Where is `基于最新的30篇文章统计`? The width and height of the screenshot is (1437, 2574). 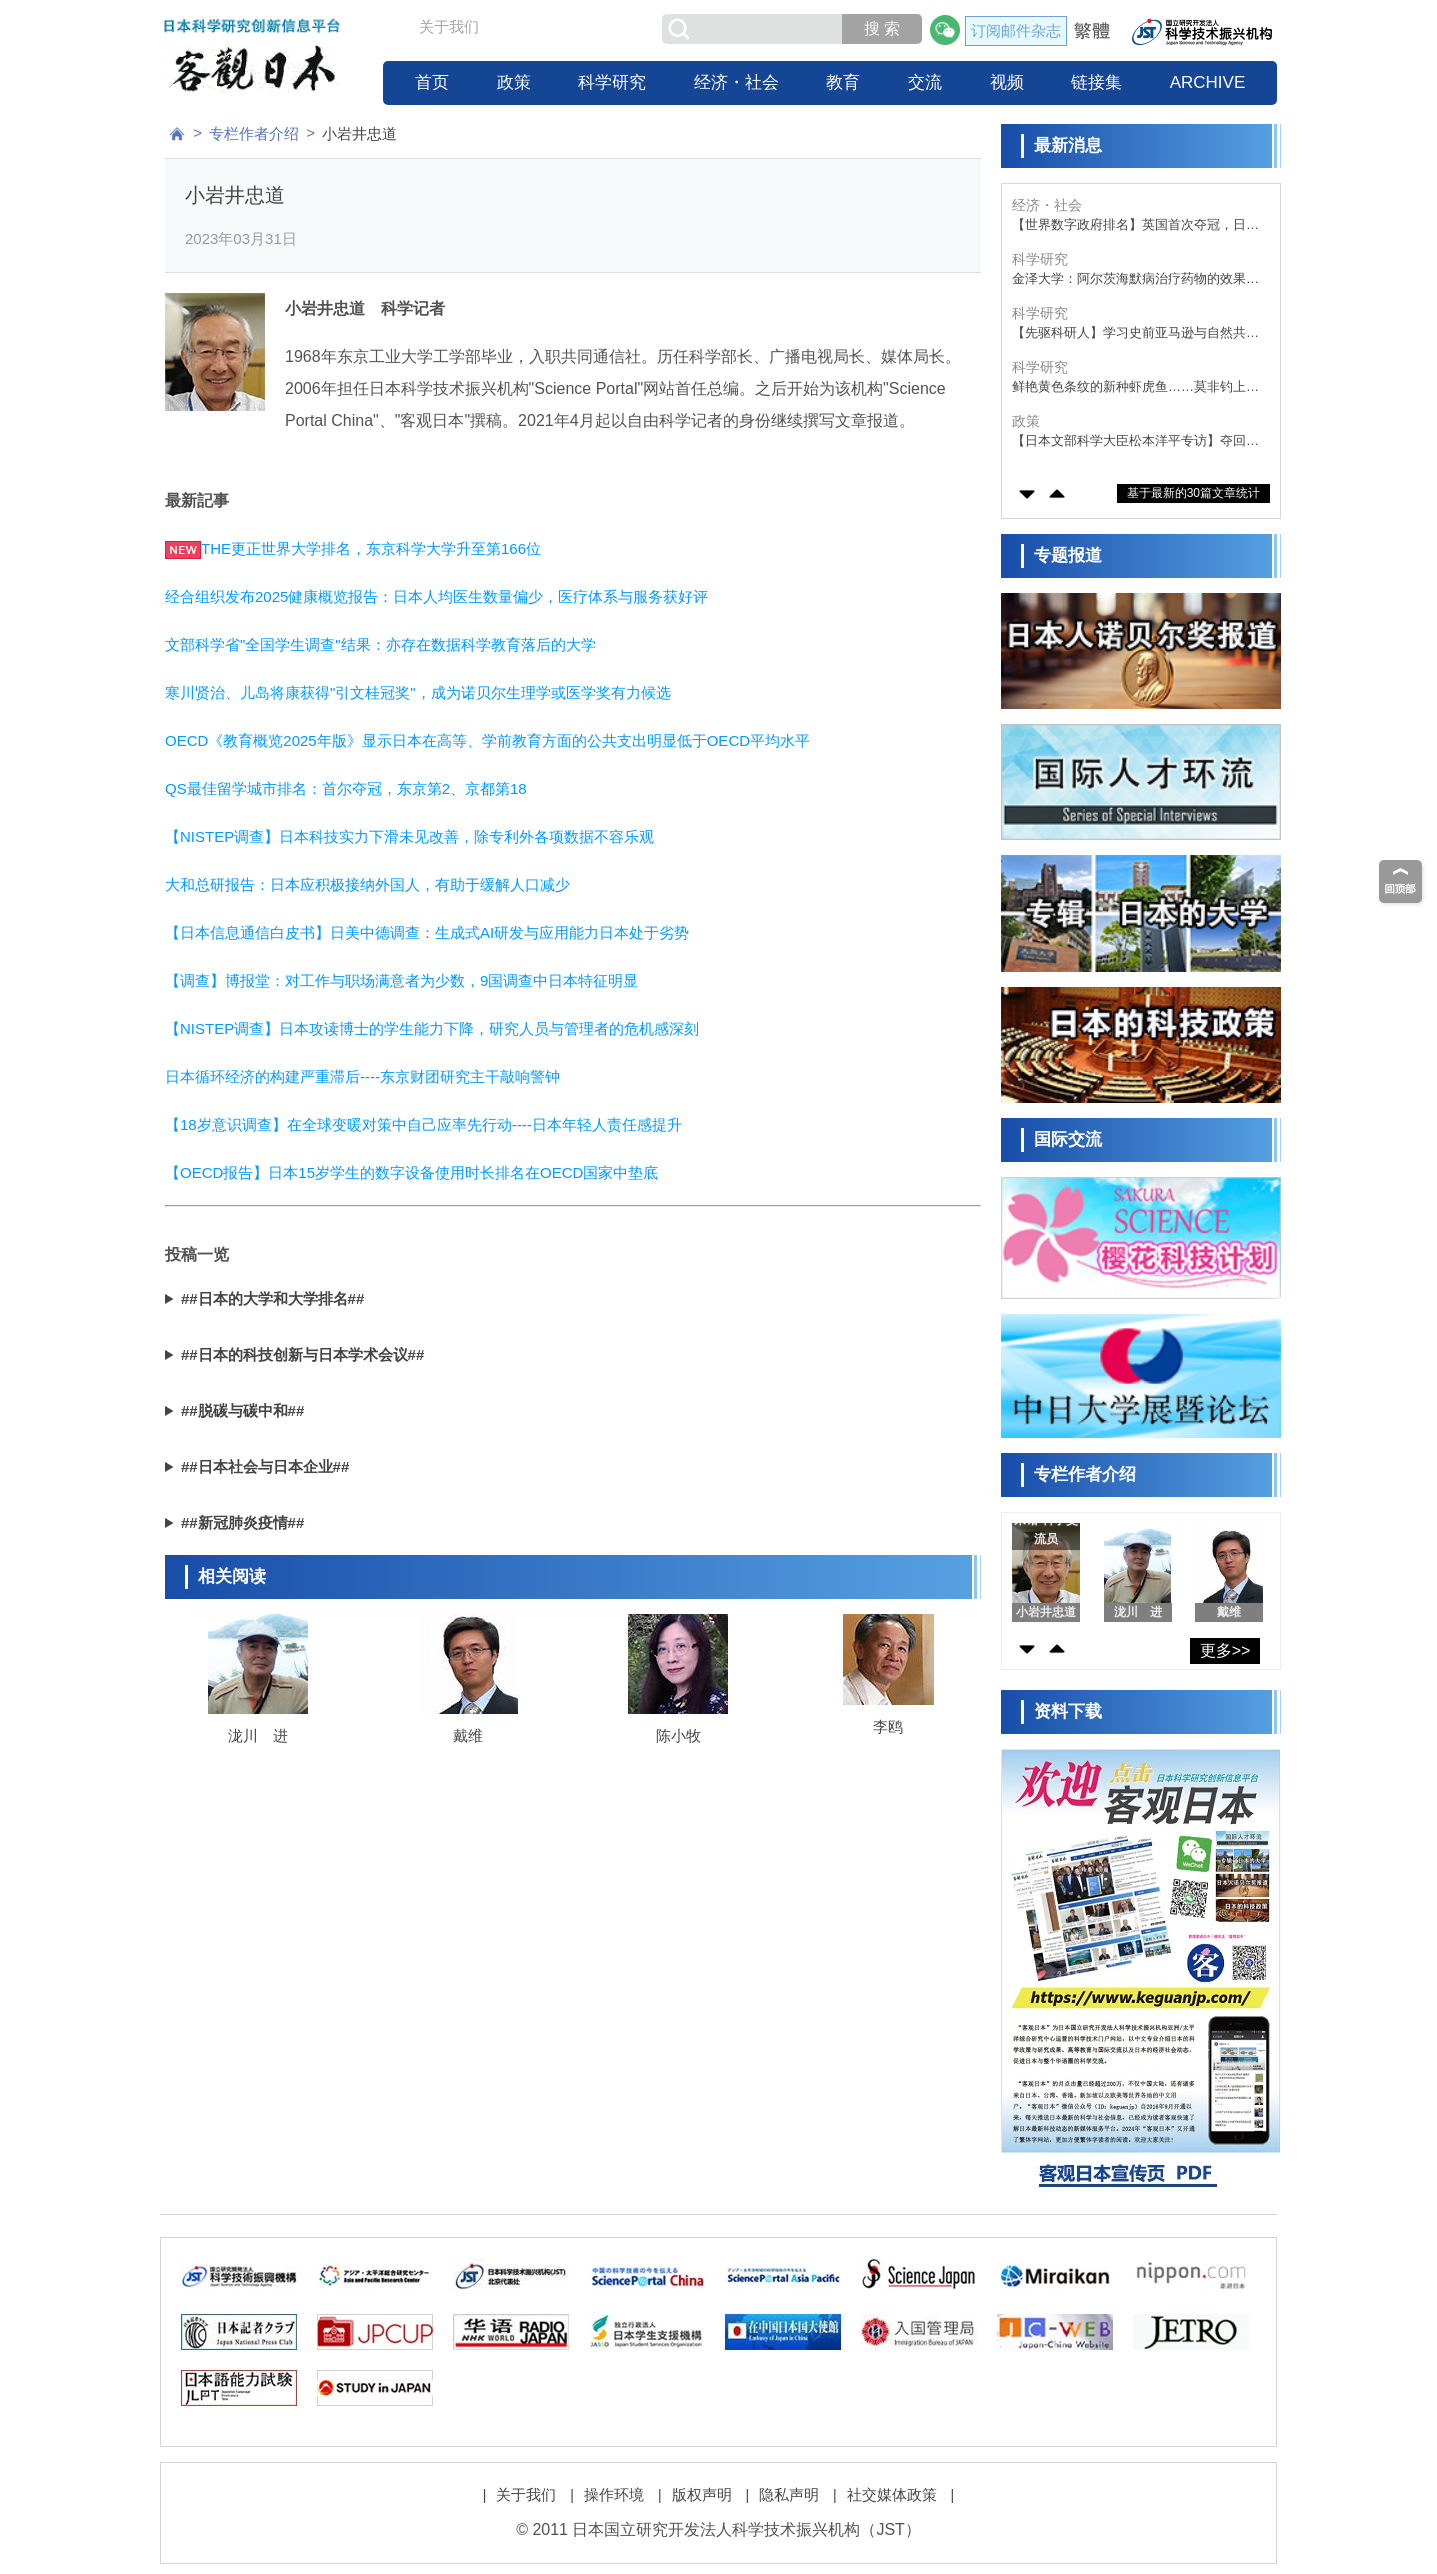 基于最新的30篇文章统计 is located at coordinates (1193, 493).